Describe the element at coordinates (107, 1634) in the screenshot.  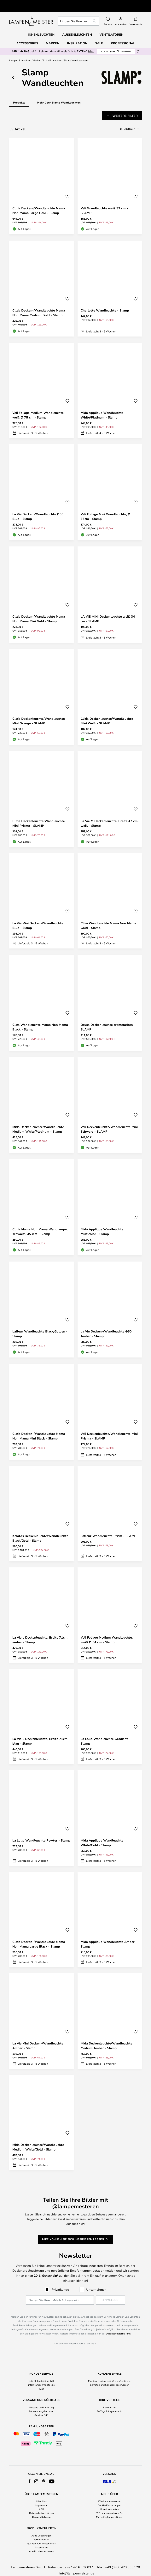
I see `Veli Foliage Medium Wandleuchte, weiß Ø 54 cm - Slamp` at that location.